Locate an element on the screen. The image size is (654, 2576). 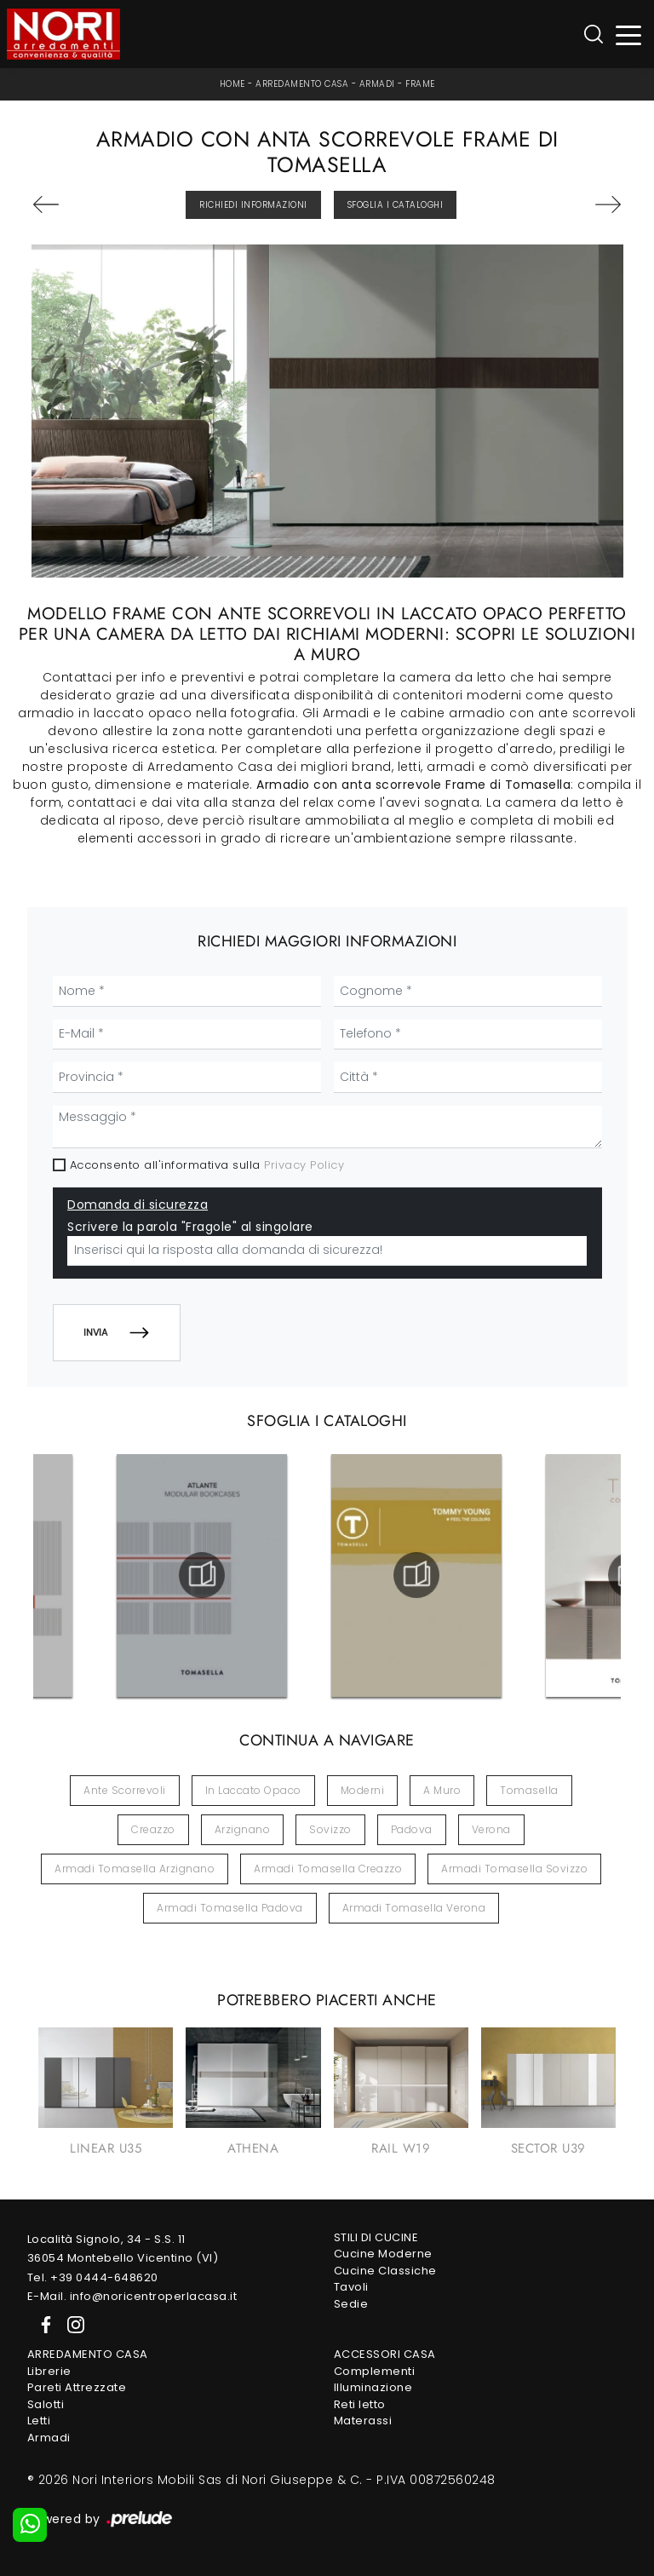
Tomasella is located at coordinates (529, 1790).